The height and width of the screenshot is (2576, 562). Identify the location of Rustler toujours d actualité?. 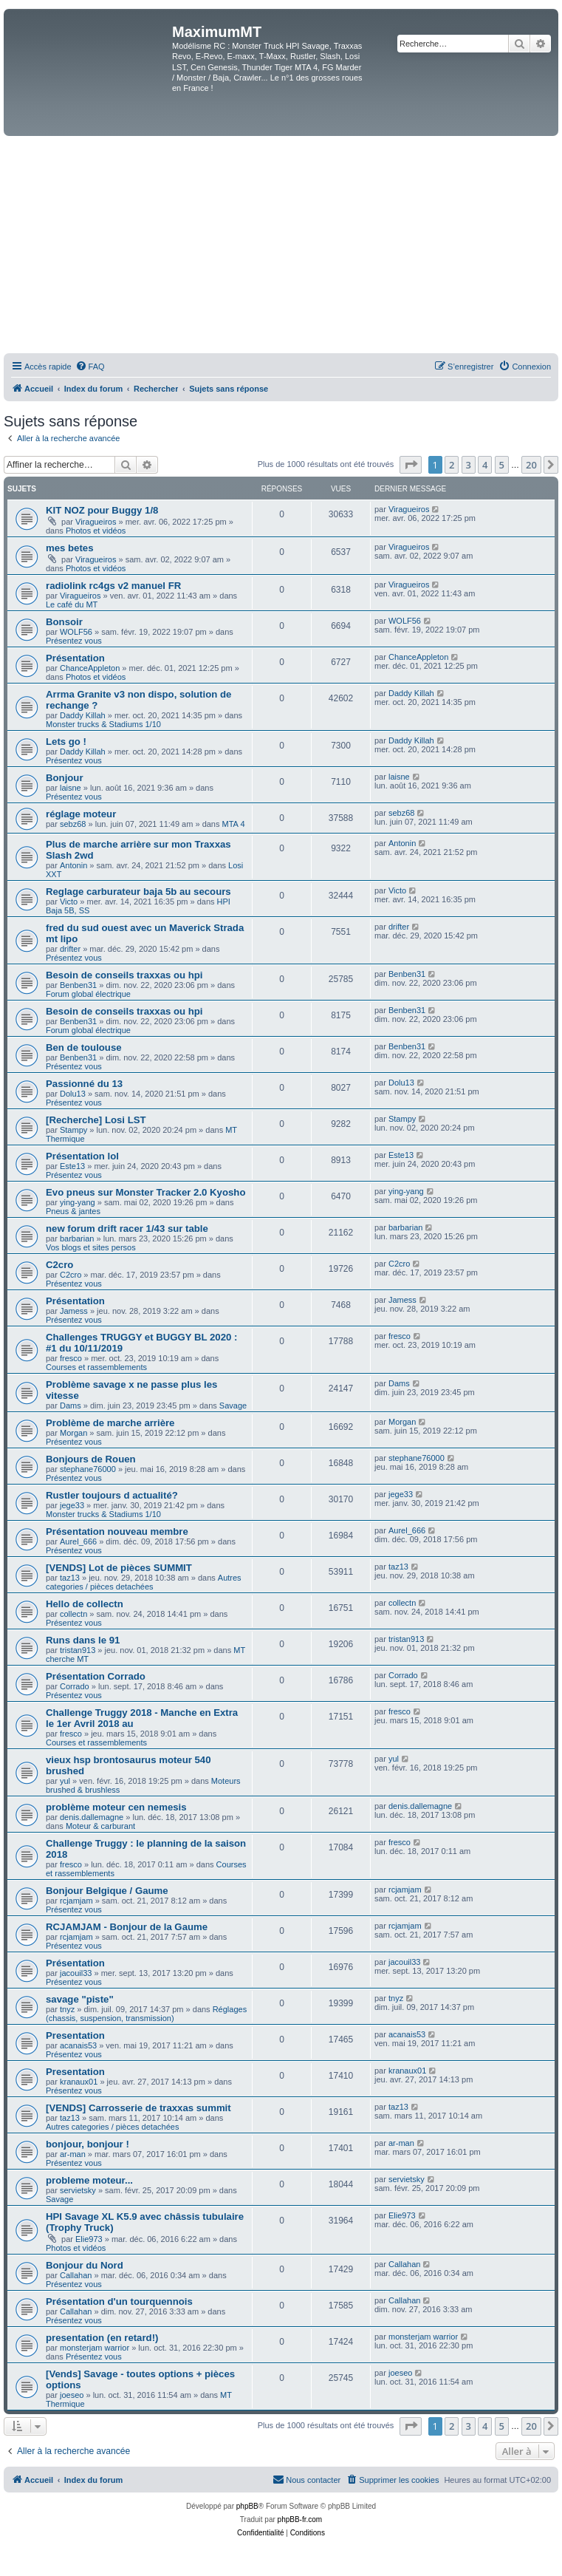
(112, 1495).